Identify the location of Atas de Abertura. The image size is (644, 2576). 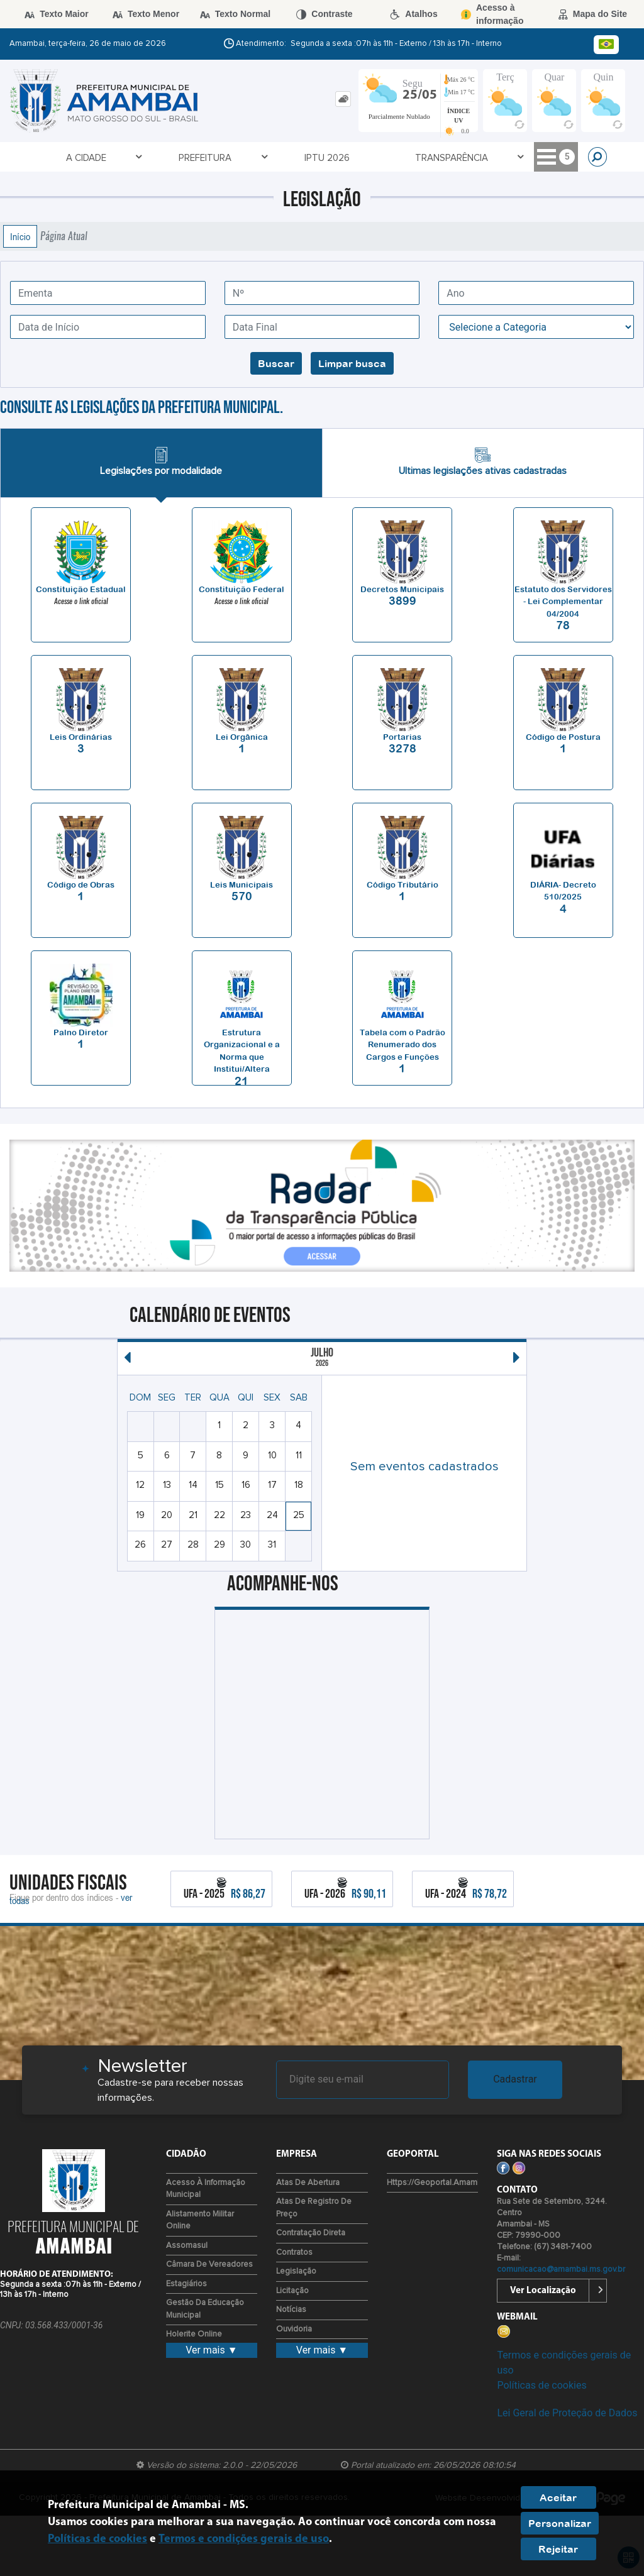
(308, 2183).